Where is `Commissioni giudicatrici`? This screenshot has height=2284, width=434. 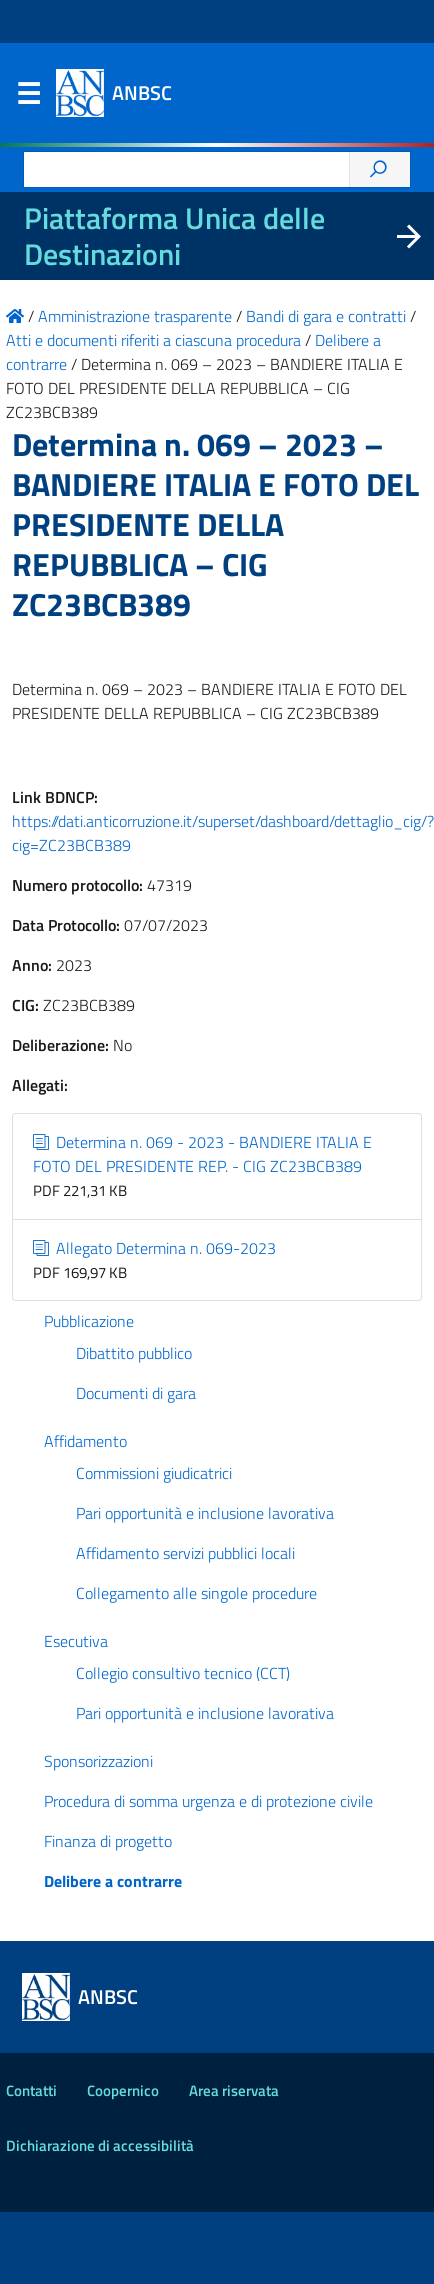 Commissioni giudicatrici is located at coordinates (154, 1473).